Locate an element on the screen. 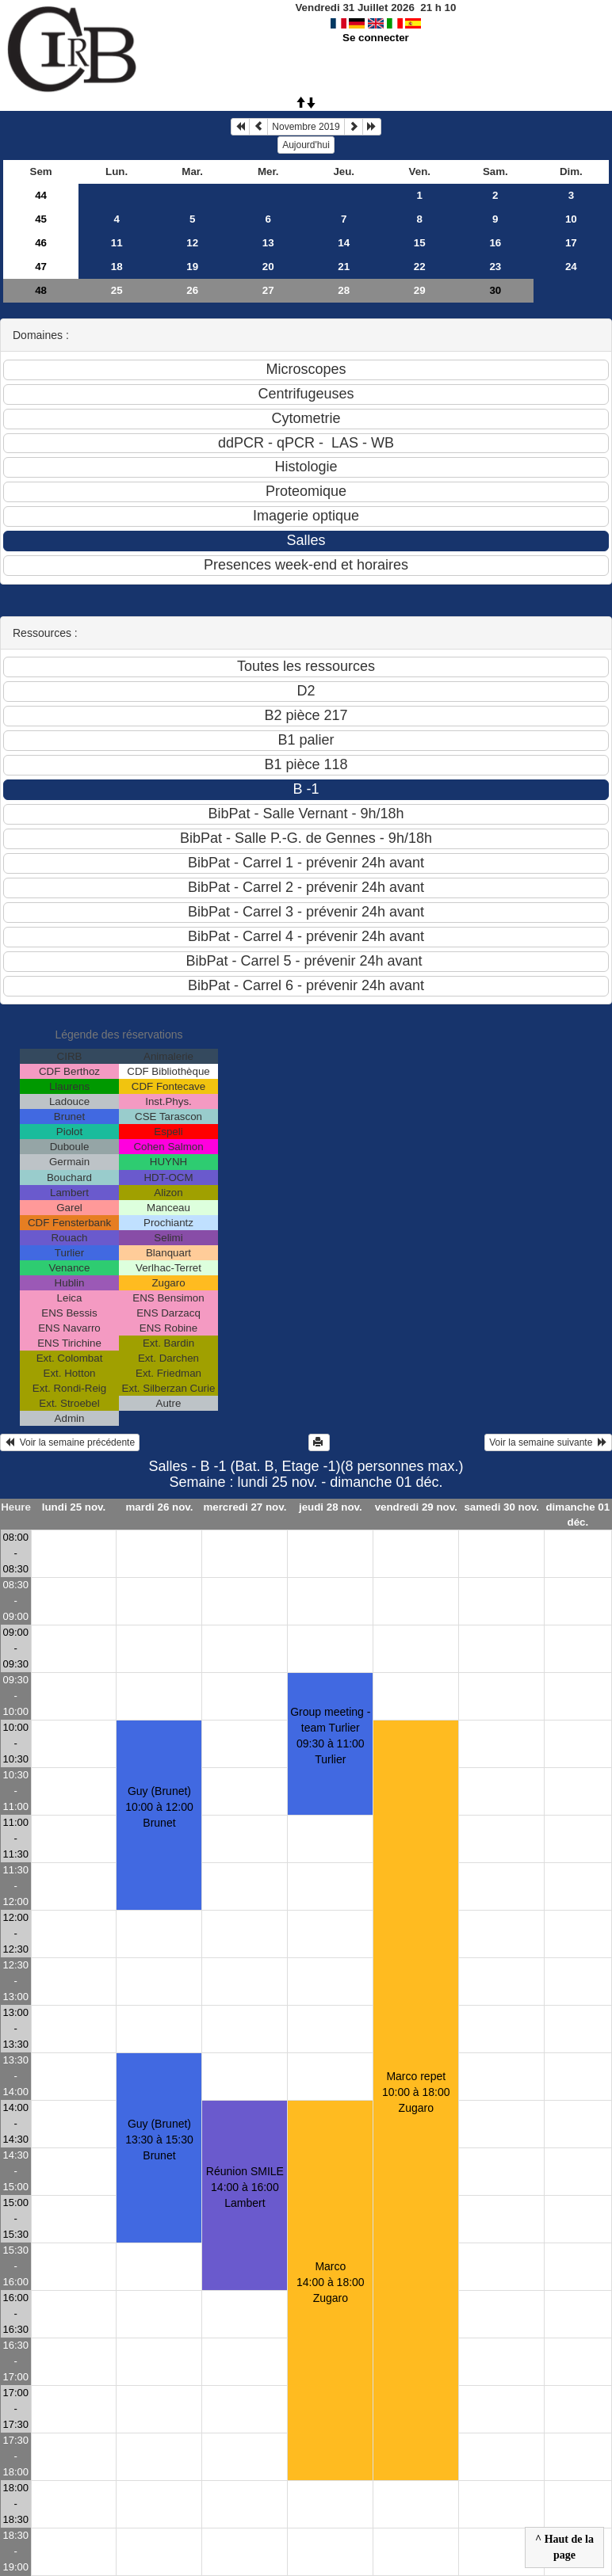 The image size is (612, 2576). 46 is located at coordinates (41, 243).